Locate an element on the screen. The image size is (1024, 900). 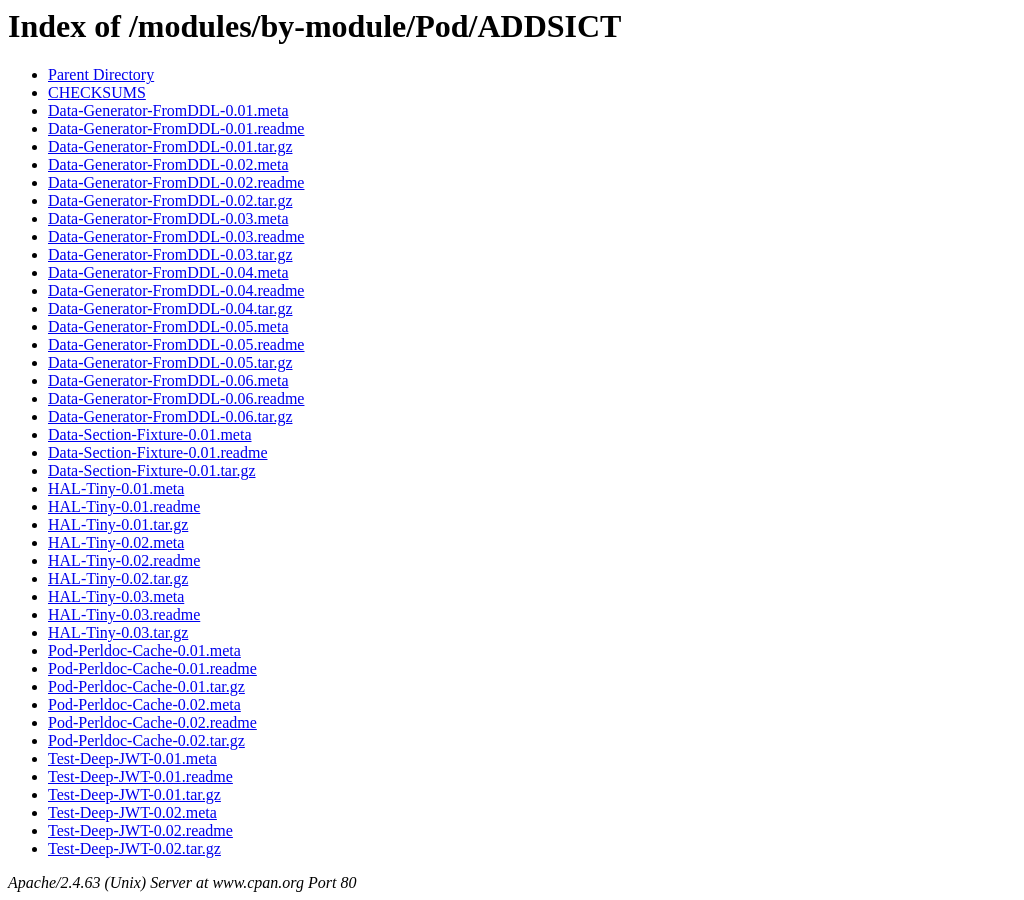
HAL-Tiny-0.01.meta is located at coordinates (116, 488).